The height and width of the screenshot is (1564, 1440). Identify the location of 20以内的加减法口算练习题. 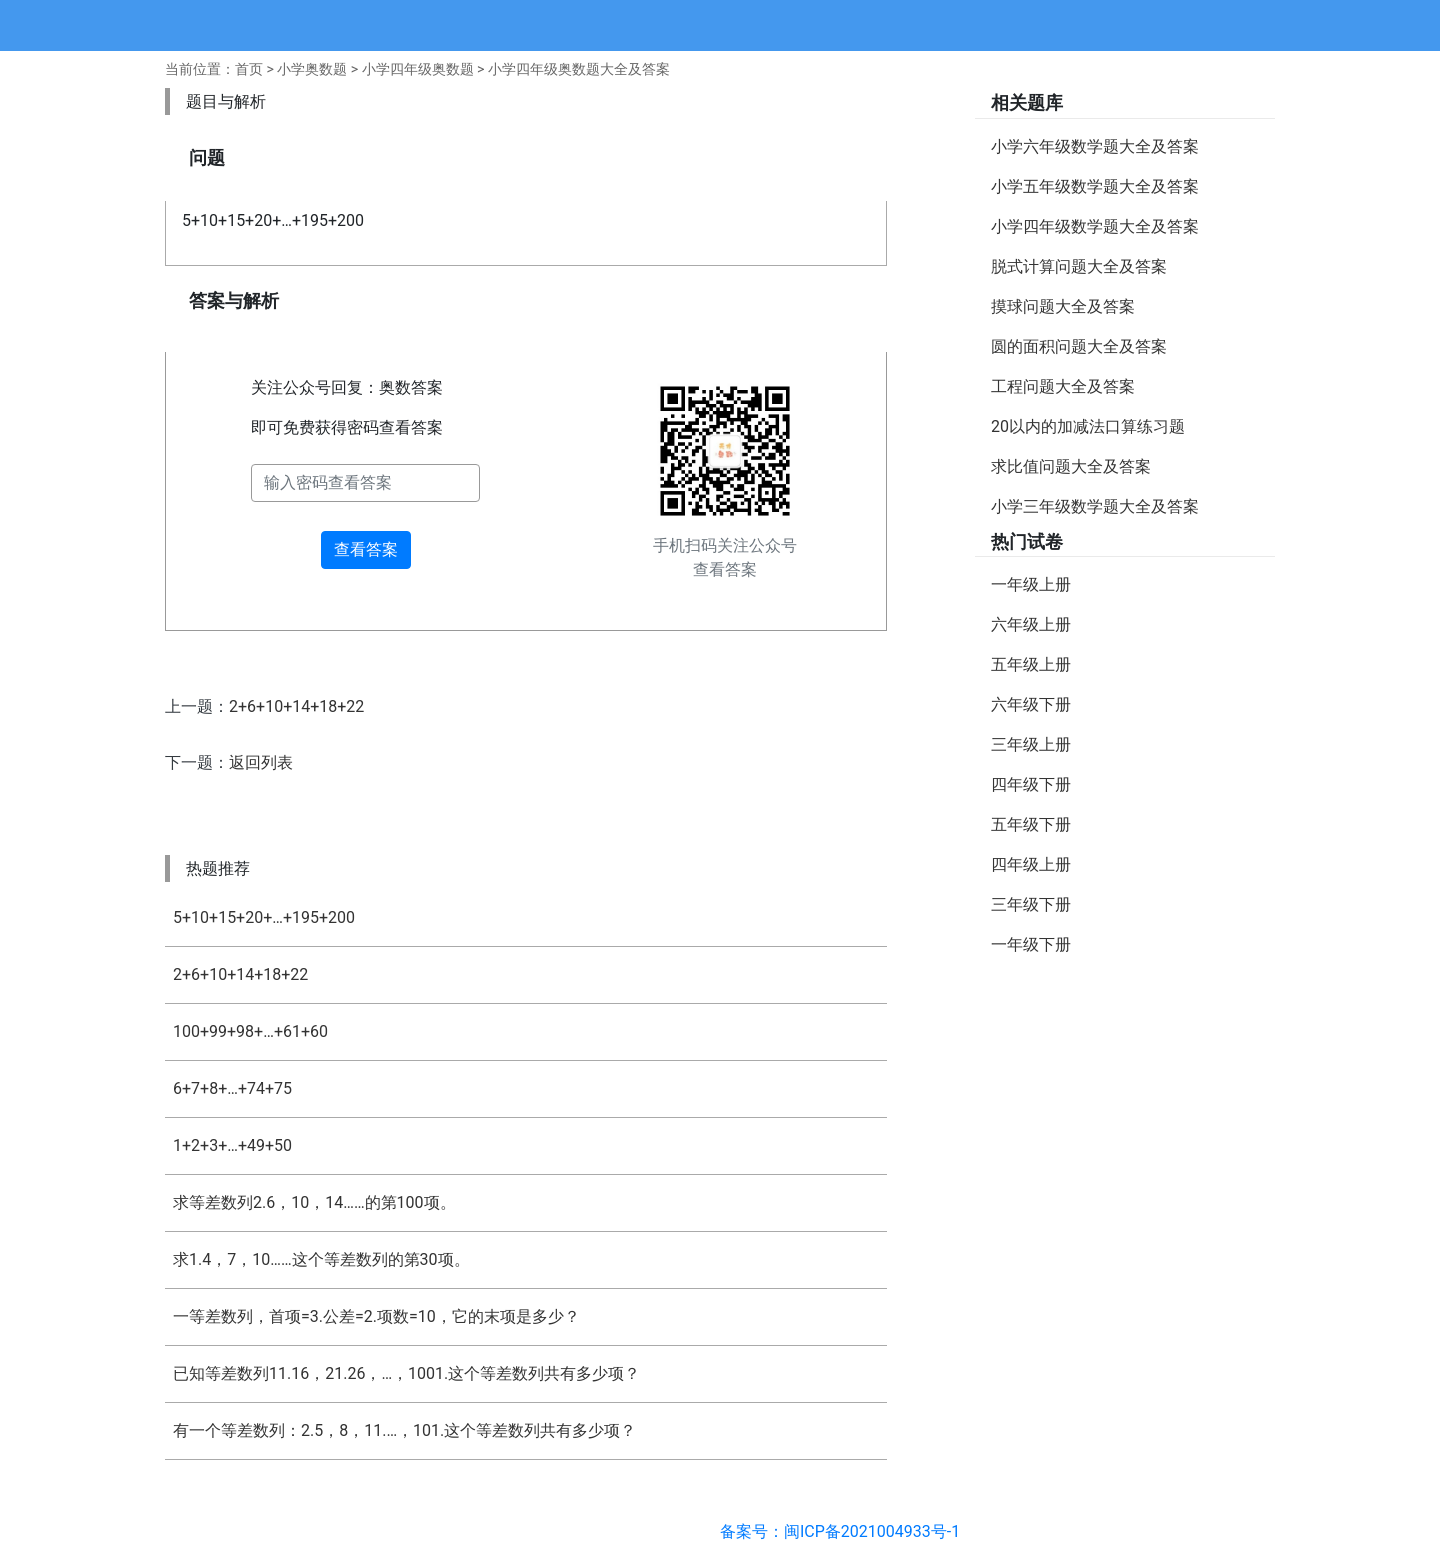
(1088, 426).